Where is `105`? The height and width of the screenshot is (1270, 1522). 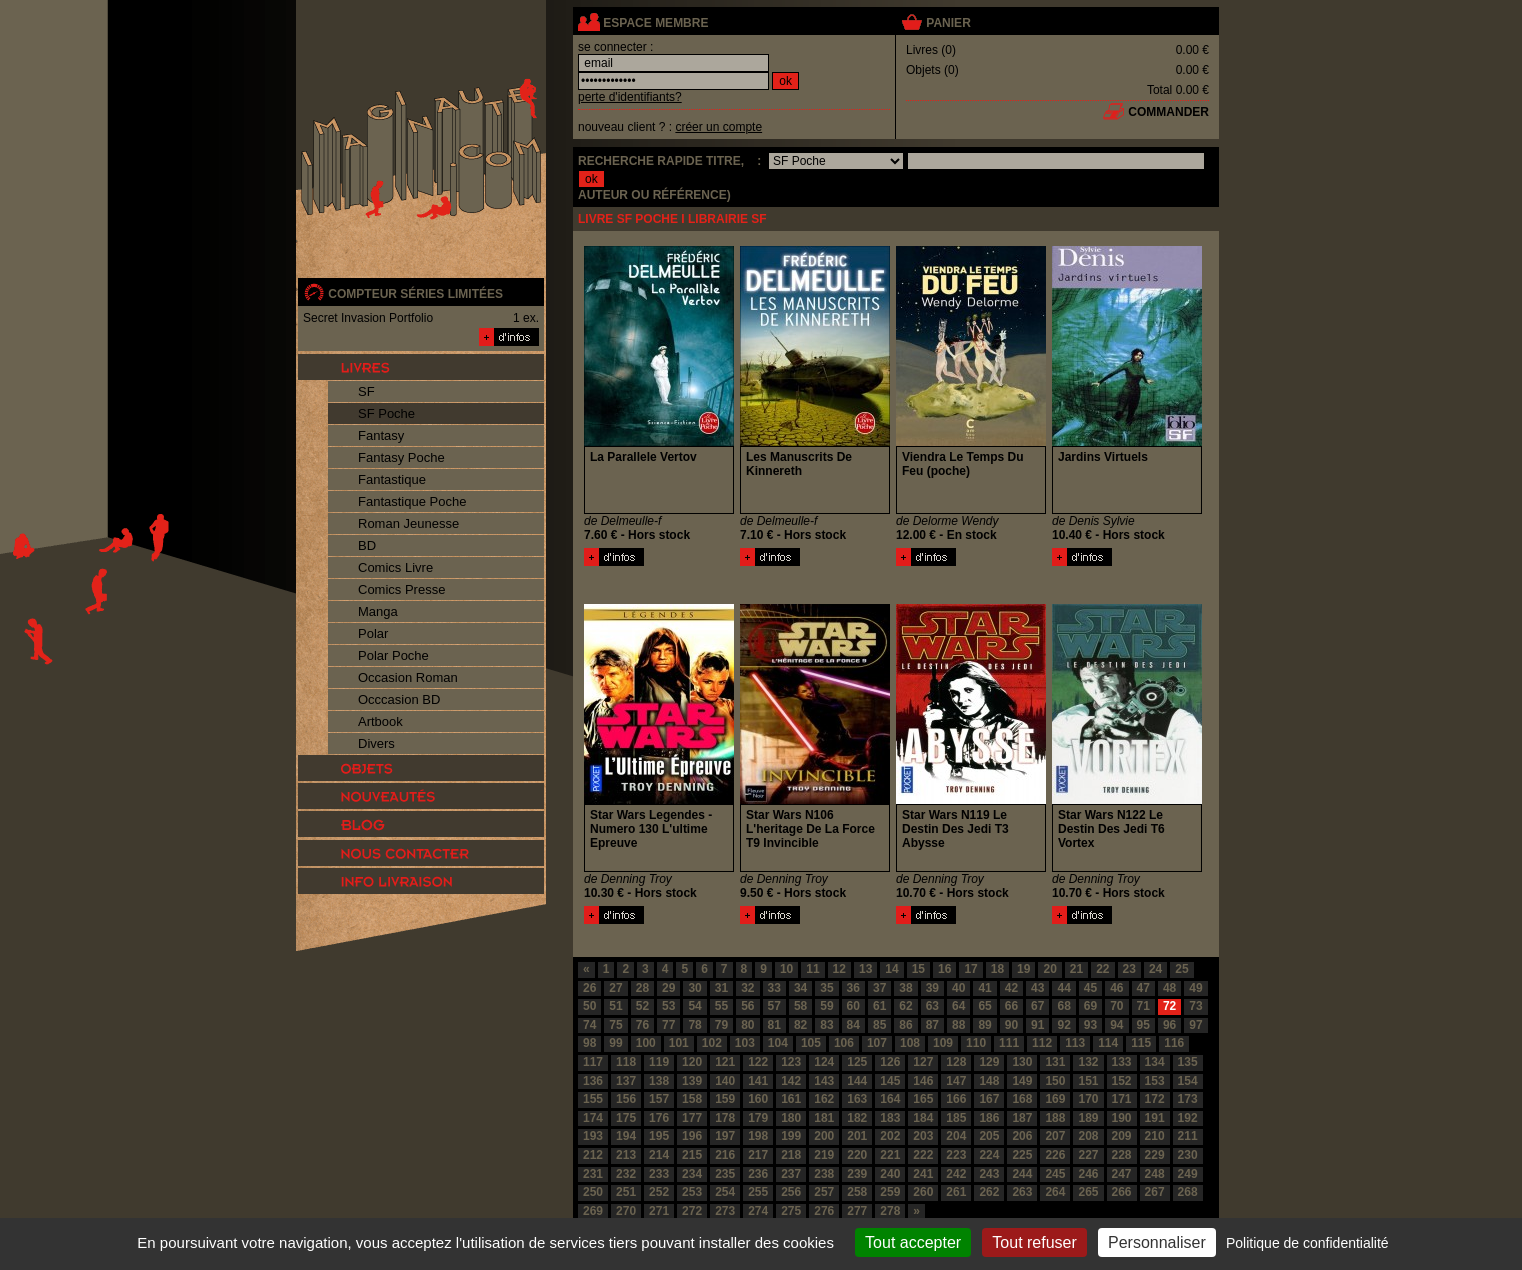 105 is located at coordinates (811, 1043).